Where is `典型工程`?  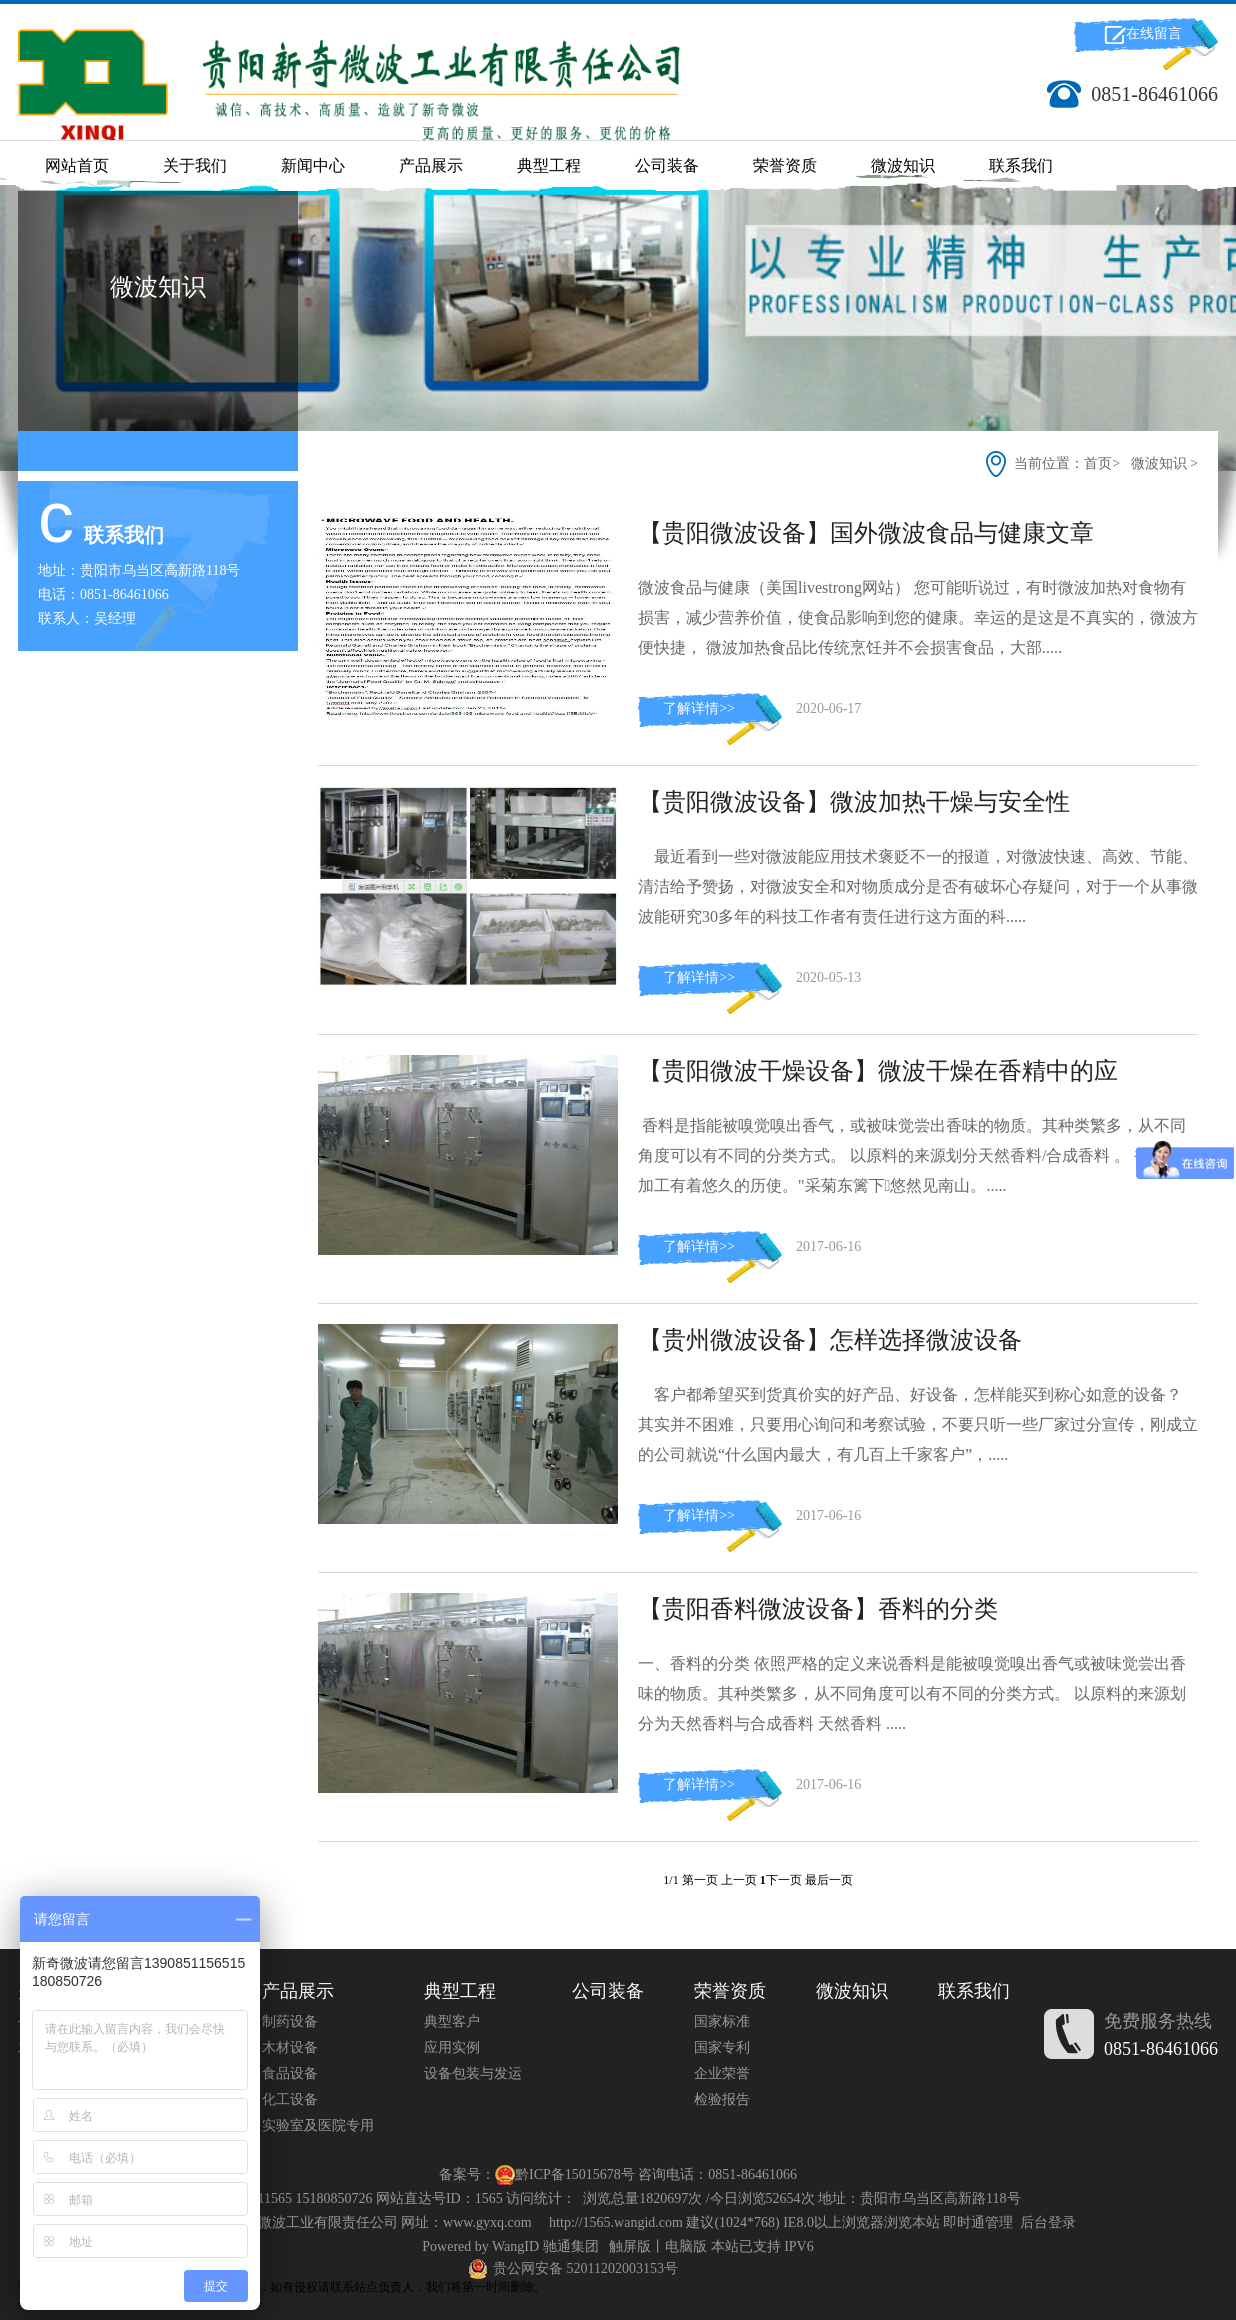 典型工程 is located at coordinates (549, 165).